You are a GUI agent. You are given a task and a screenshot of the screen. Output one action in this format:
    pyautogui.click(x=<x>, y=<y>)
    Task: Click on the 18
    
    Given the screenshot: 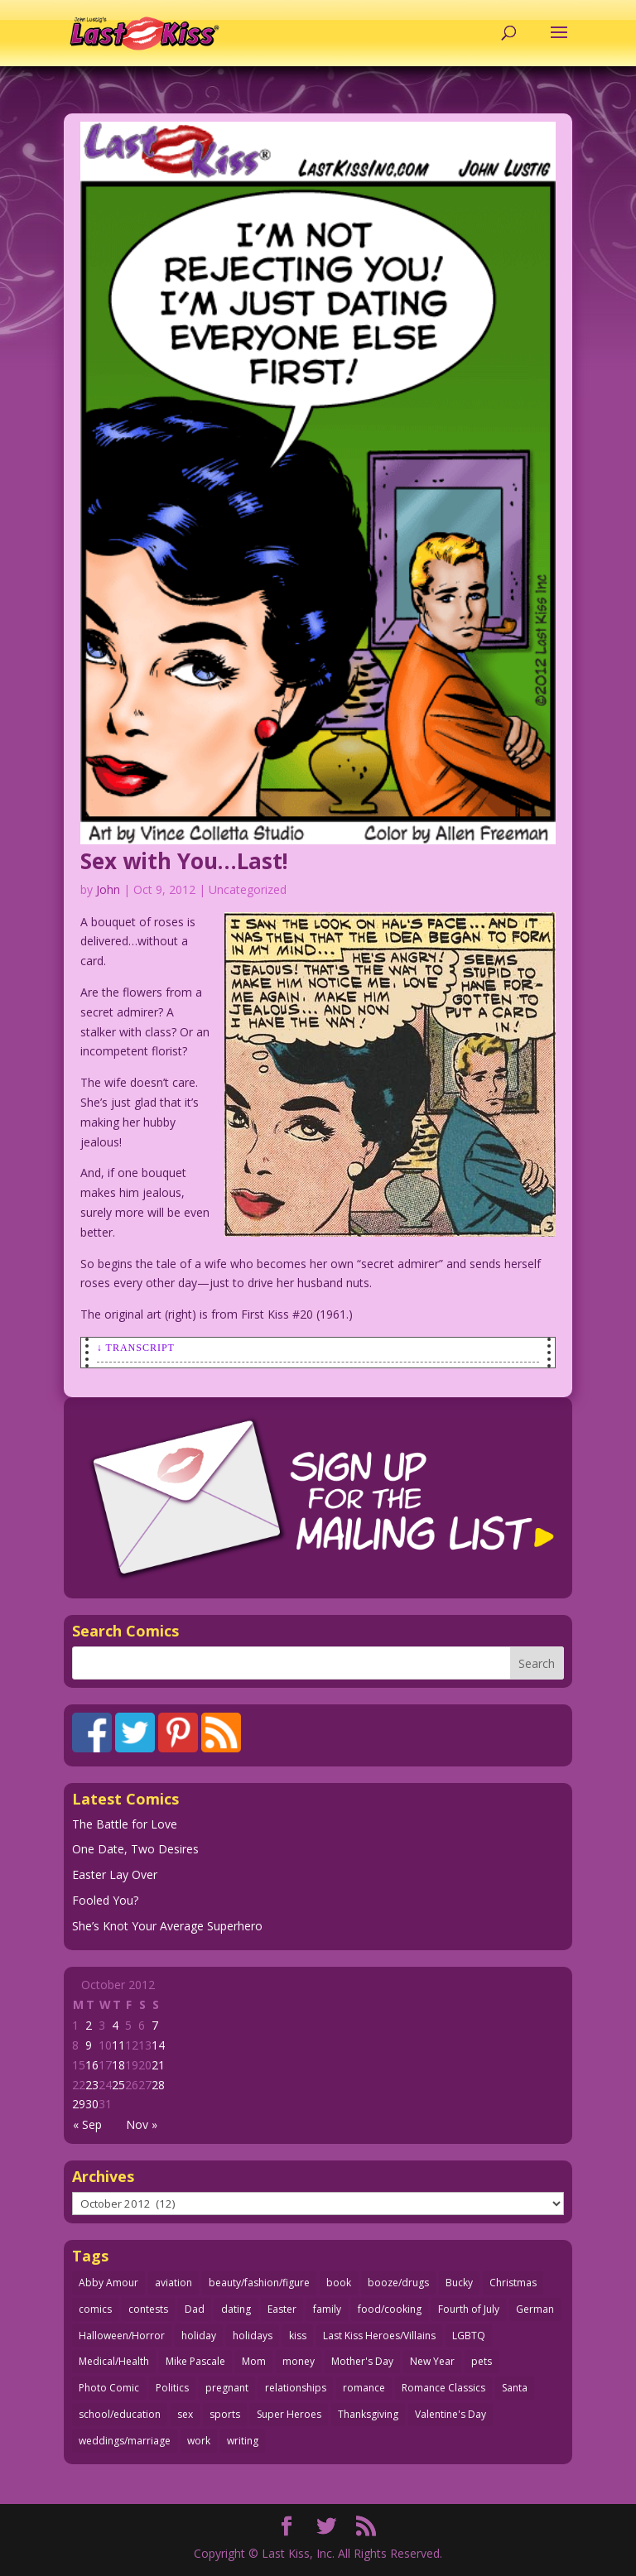 What is the action you would take?
    pyautogui.click(x=118, y=2065)
    